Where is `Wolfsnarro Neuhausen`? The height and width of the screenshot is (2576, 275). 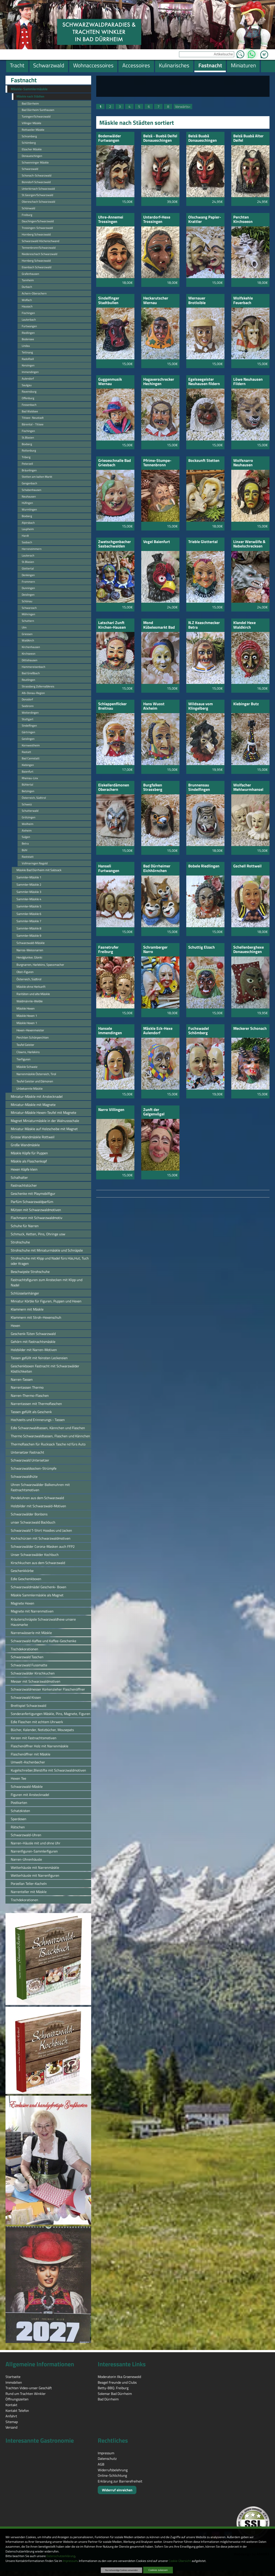
Wolfsnarro Neuhausen is located at coordinates (243, 463).